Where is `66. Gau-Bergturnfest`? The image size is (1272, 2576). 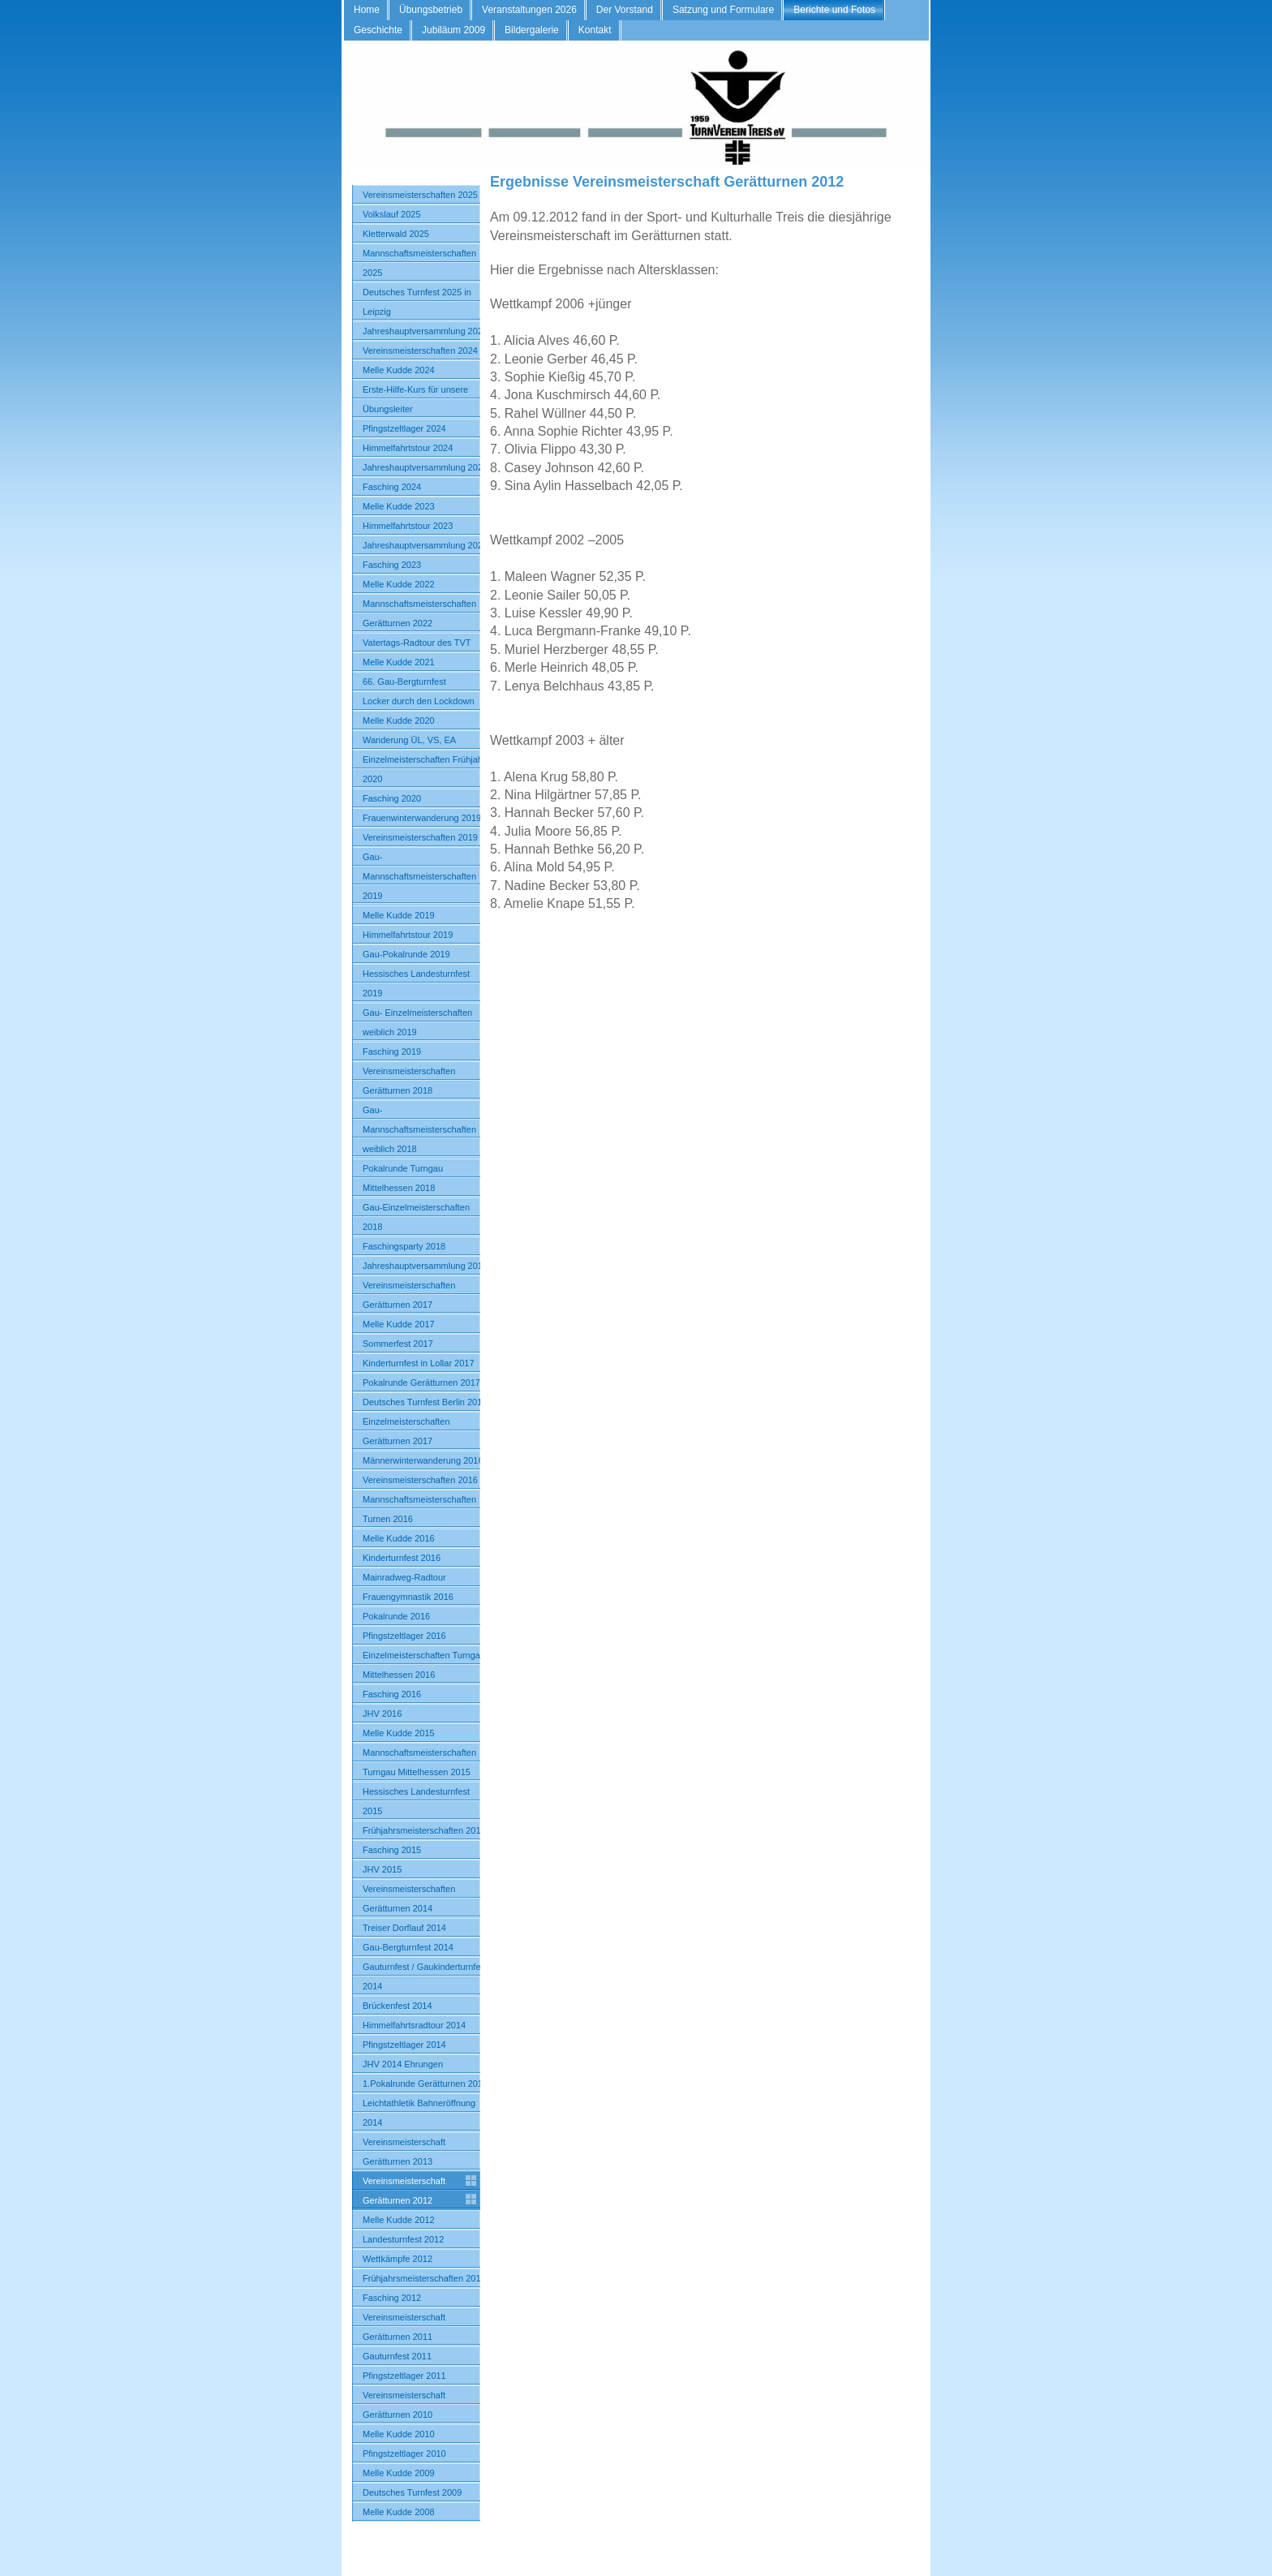 66. Gau-Bergturnfest is located at coordinates (404, 681).